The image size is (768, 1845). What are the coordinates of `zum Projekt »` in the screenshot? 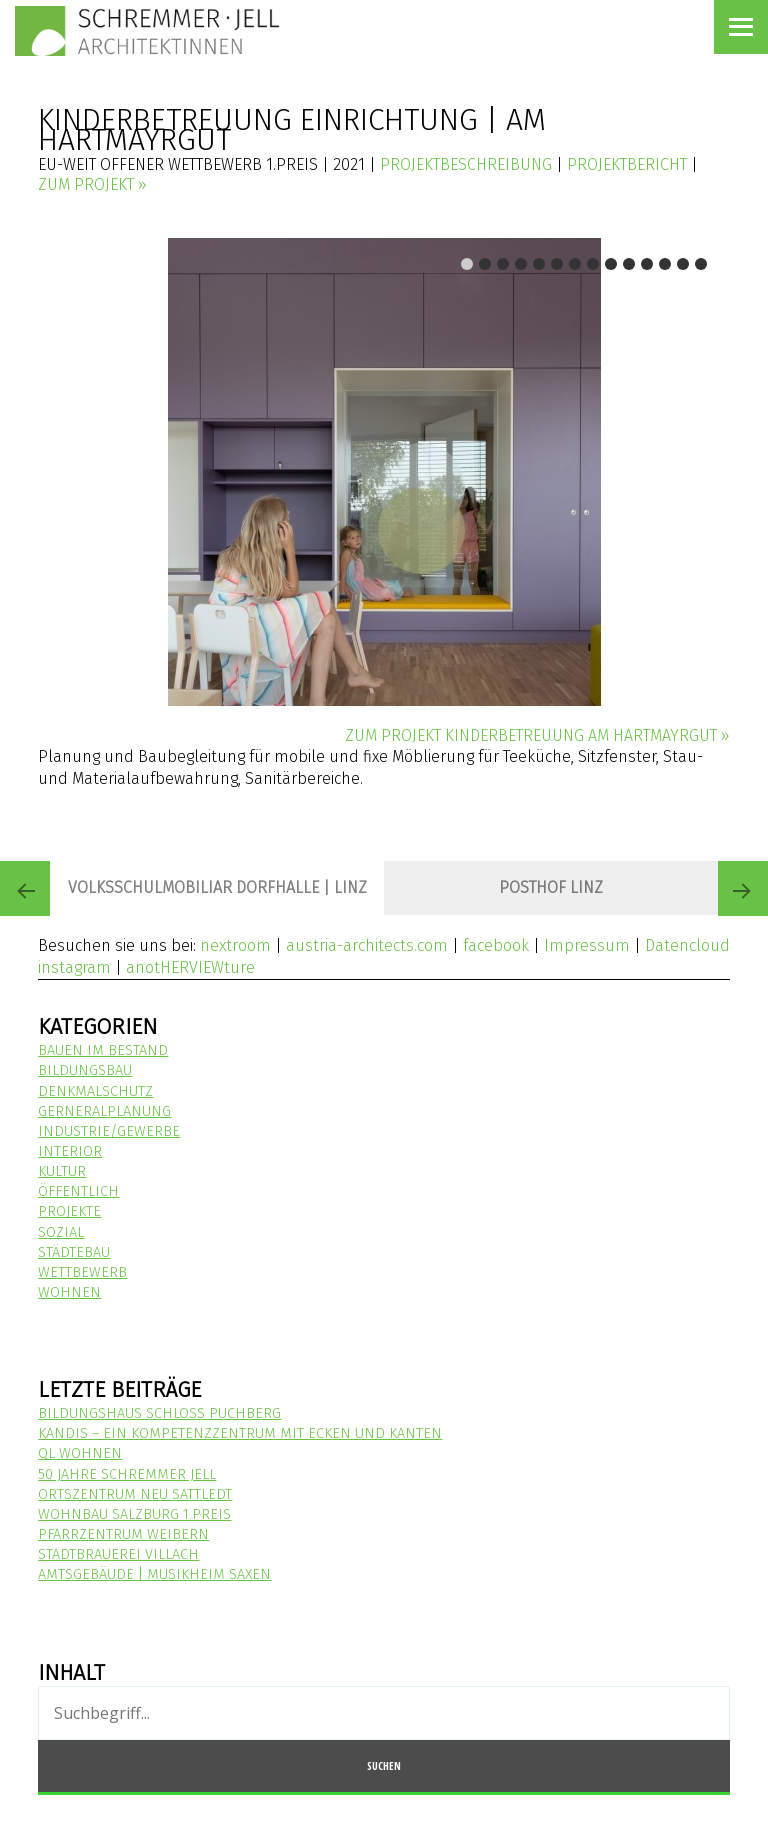 It's located at (92, 184).